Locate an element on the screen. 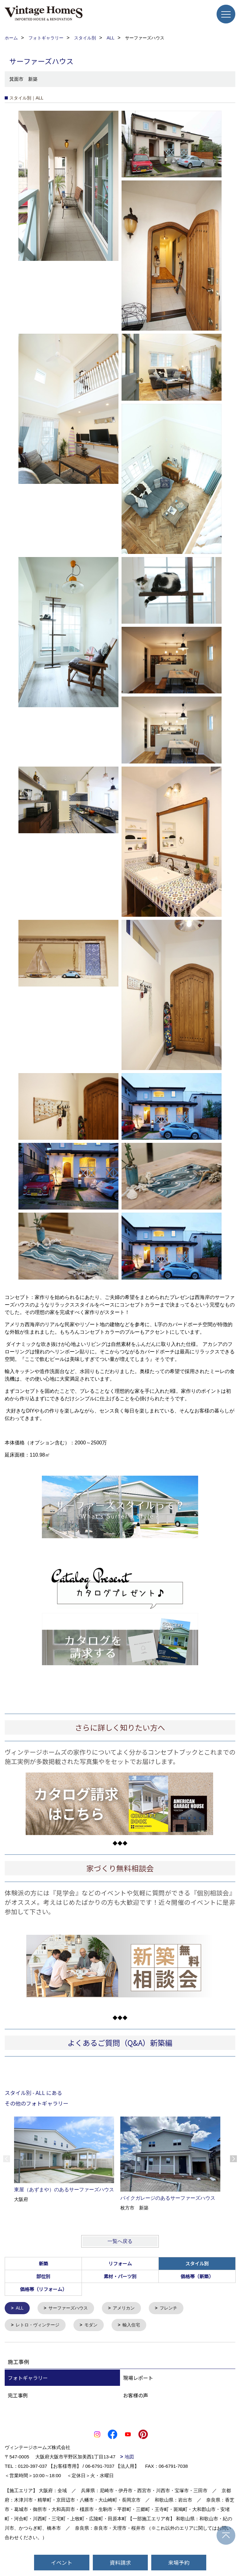 The height and width of the screenshot is (2576, 240). 部位別 is located at coordinates (43, 2276).